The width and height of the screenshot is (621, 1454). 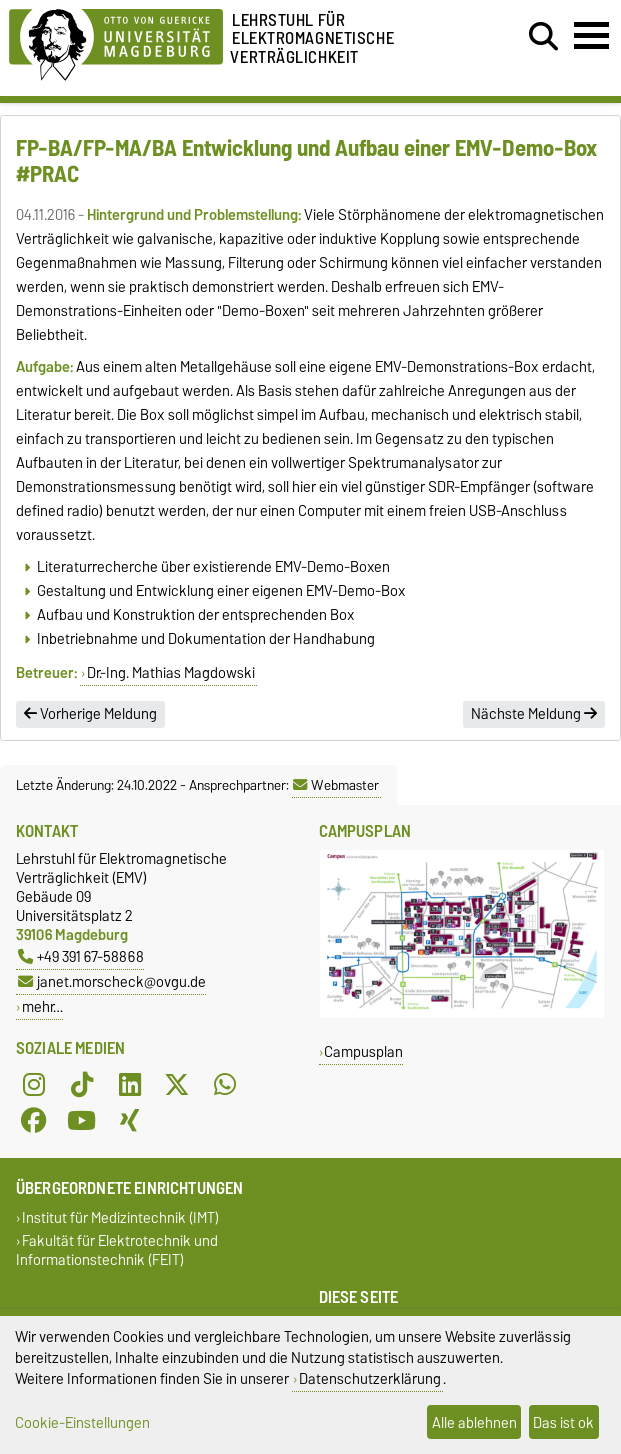 What do you see at coordinates (117, 1250) in the screenshot?
I see `Fakultät für Elektrotechnik und Informationstechnik (FEIT)` at bounding box center [117, 1250].